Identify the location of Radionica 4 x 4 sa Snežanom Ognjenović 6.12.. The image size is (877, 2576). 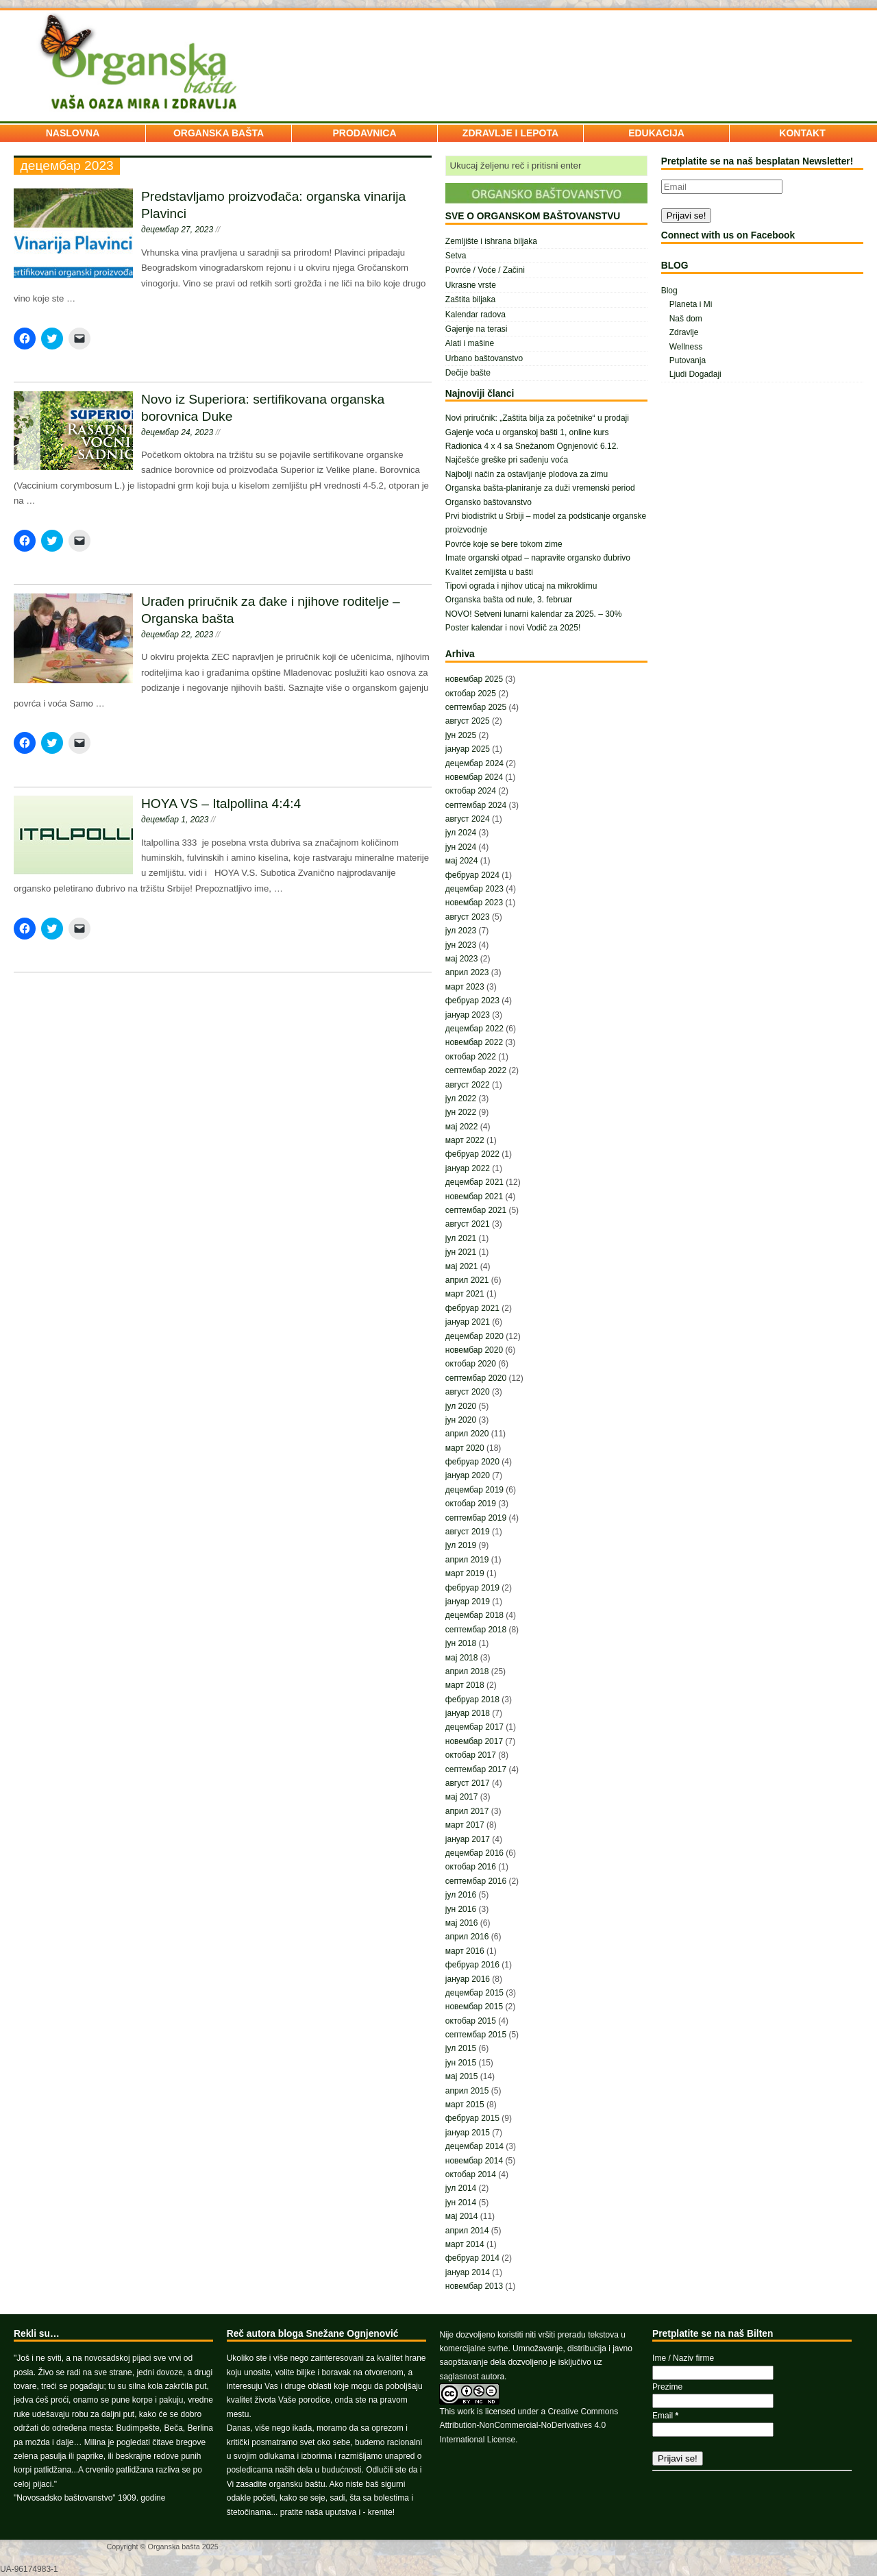
(532, 446).